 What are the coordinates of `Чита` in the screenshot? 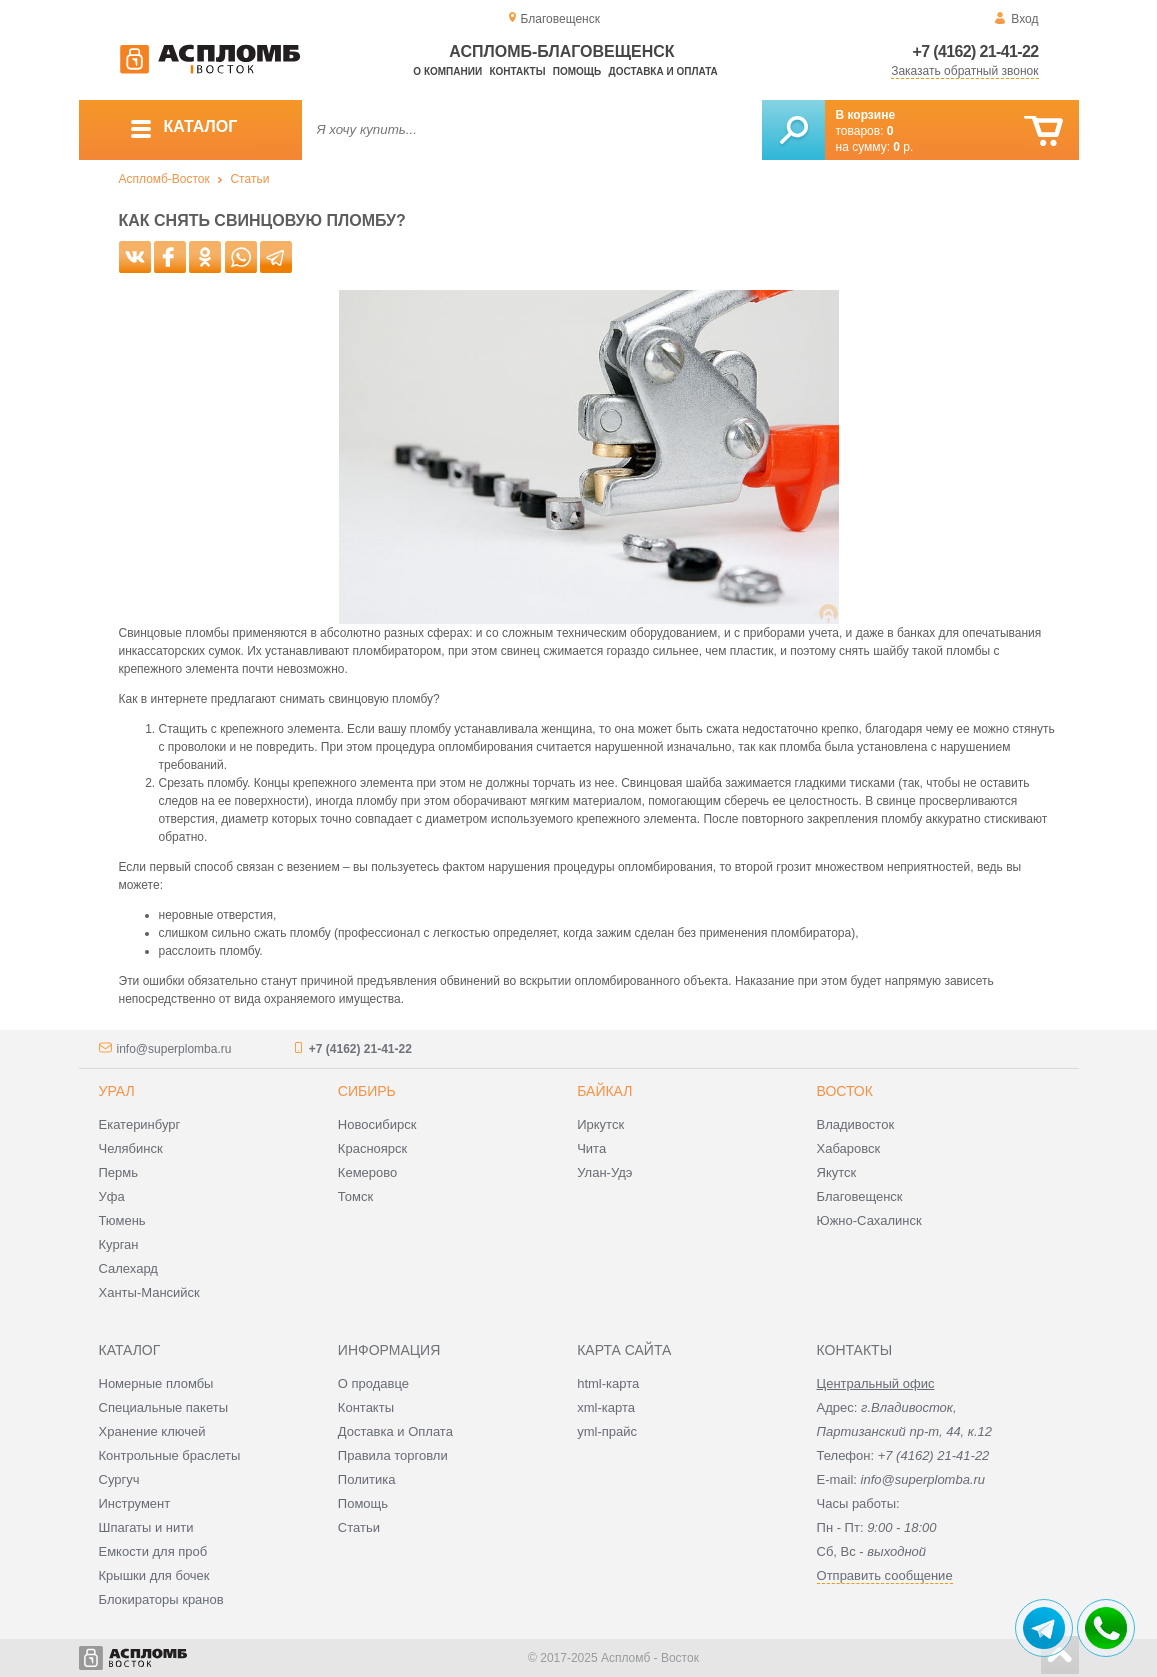 It's located at (591, 1148).